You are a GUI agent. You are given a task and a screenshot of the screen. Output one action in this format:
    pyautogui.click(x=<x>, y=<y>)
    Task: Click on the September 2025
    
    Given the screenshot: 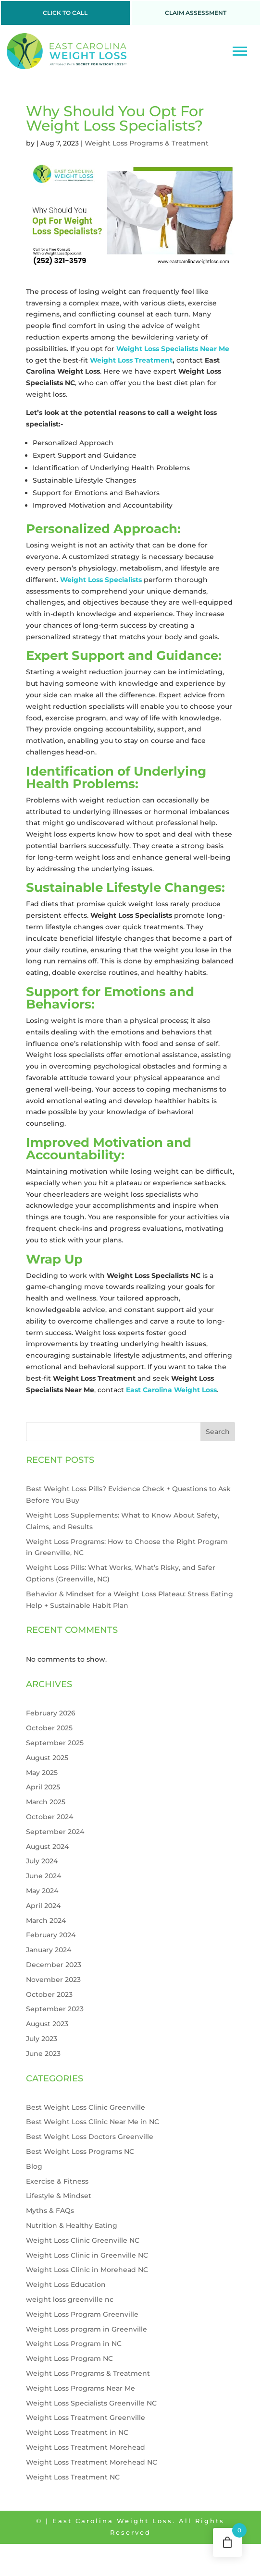 What is the action you would take?
    pyautogui.click(x=55, y=1742)
    